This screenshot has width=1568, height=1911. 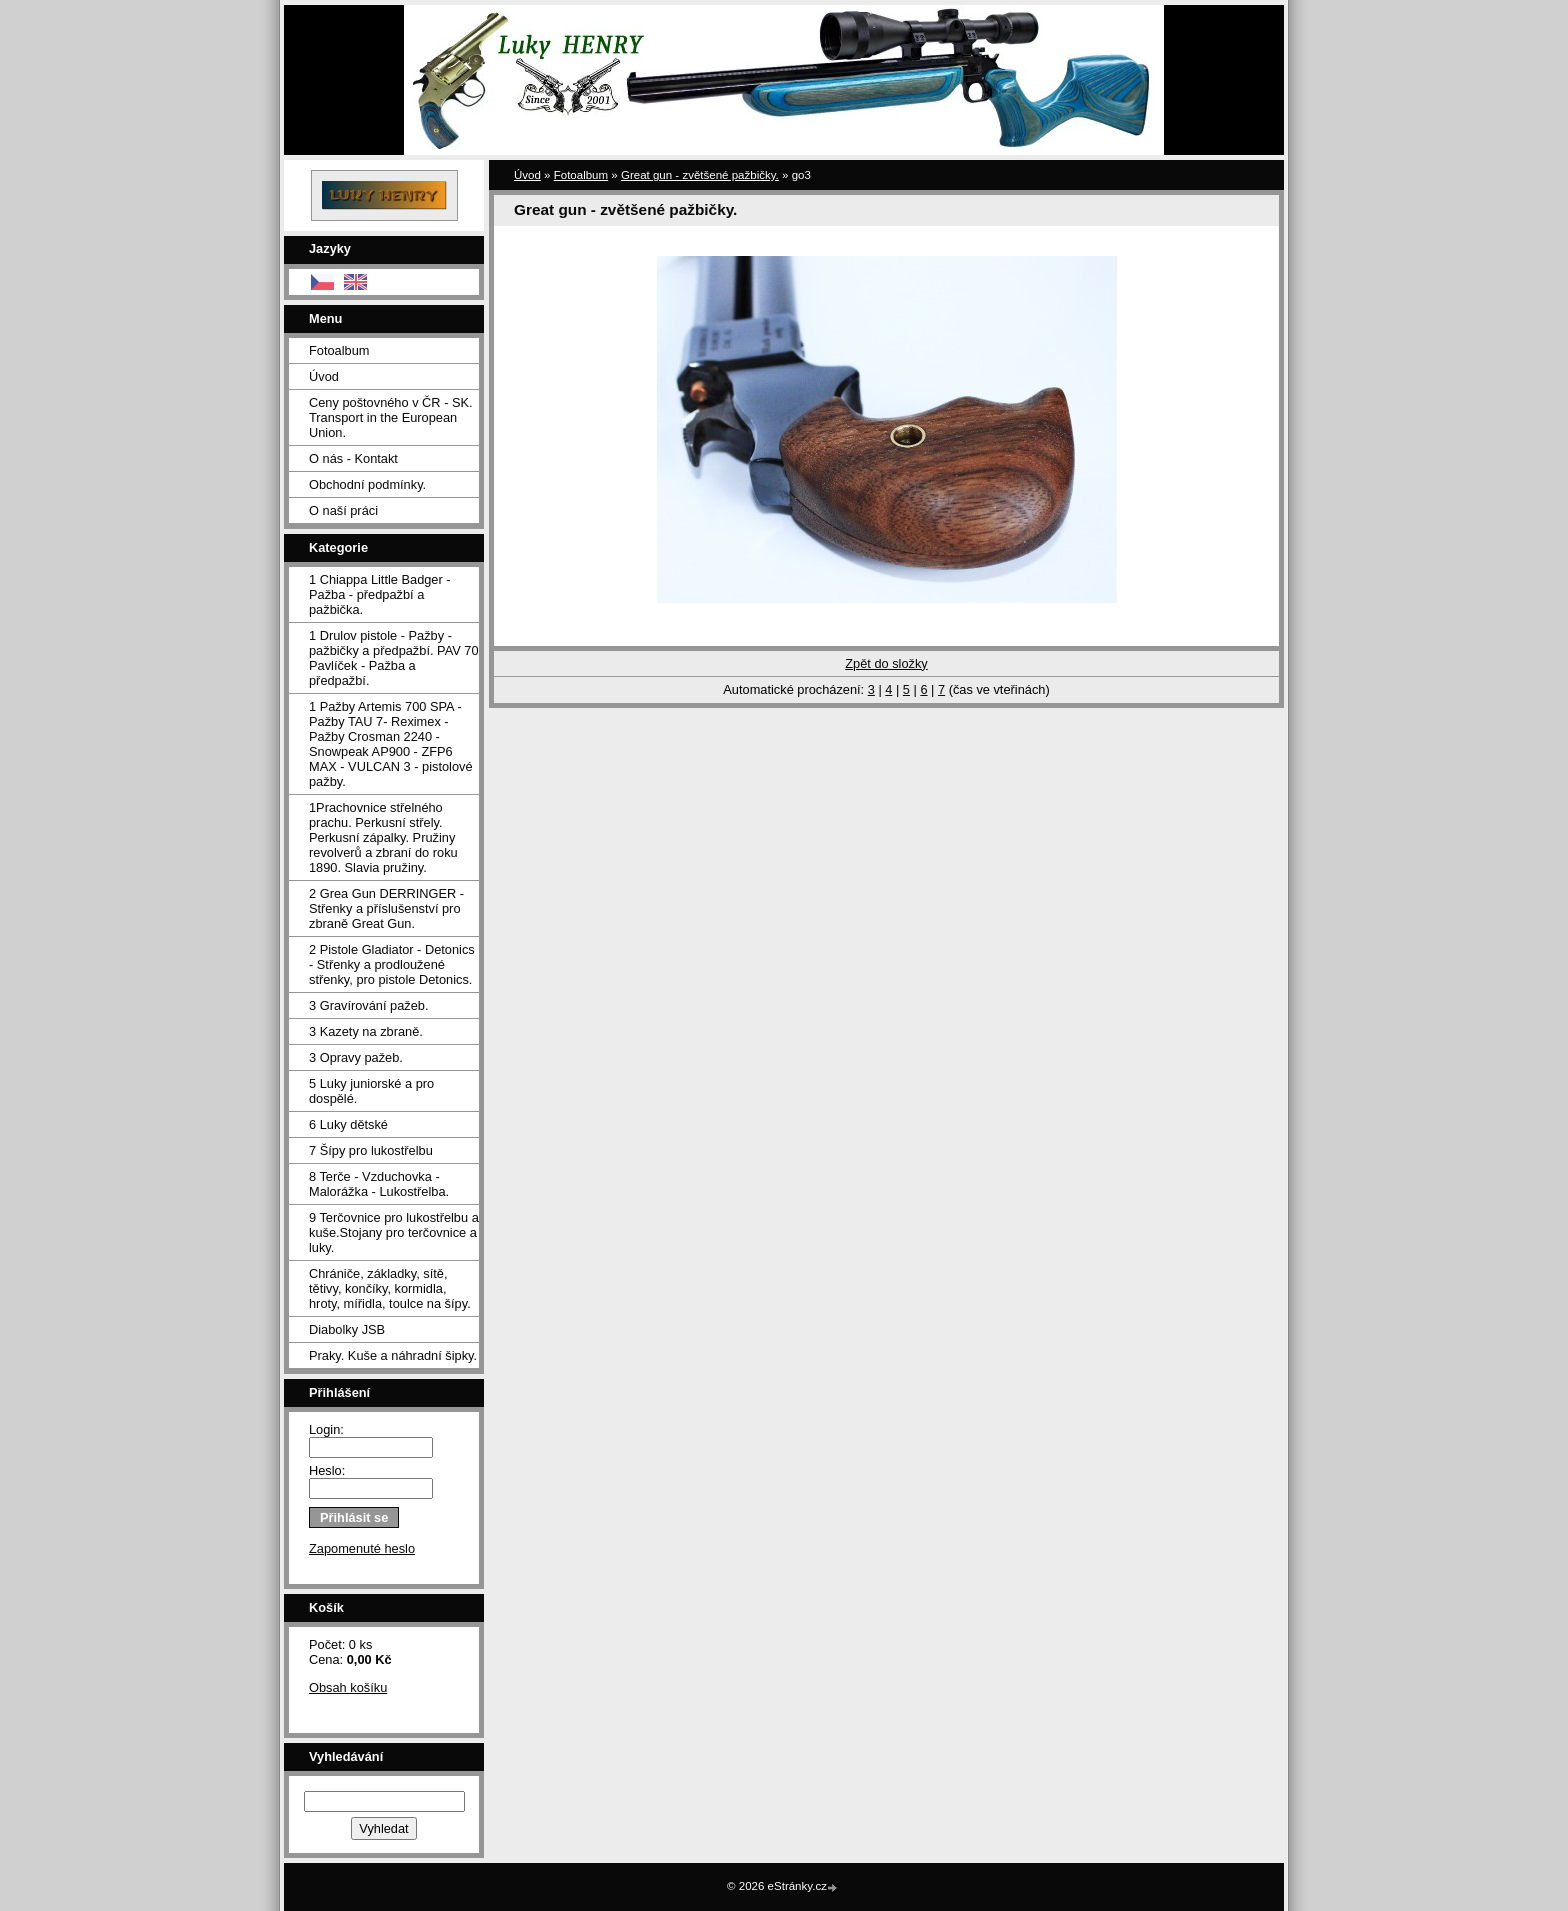 I want to click on Great gun - zvětšené pažbičky., so click(x=700, y=175).